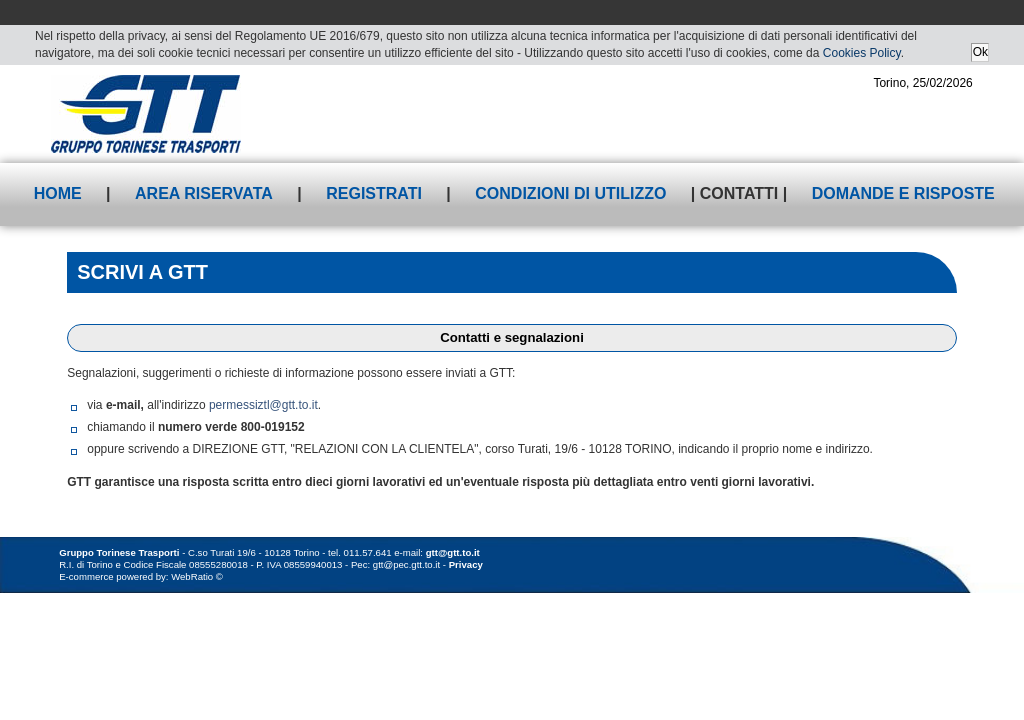 This screenshot has height=720, width=1024. I want to click on permessiztl@gtt.to.it, so click(263, 405).